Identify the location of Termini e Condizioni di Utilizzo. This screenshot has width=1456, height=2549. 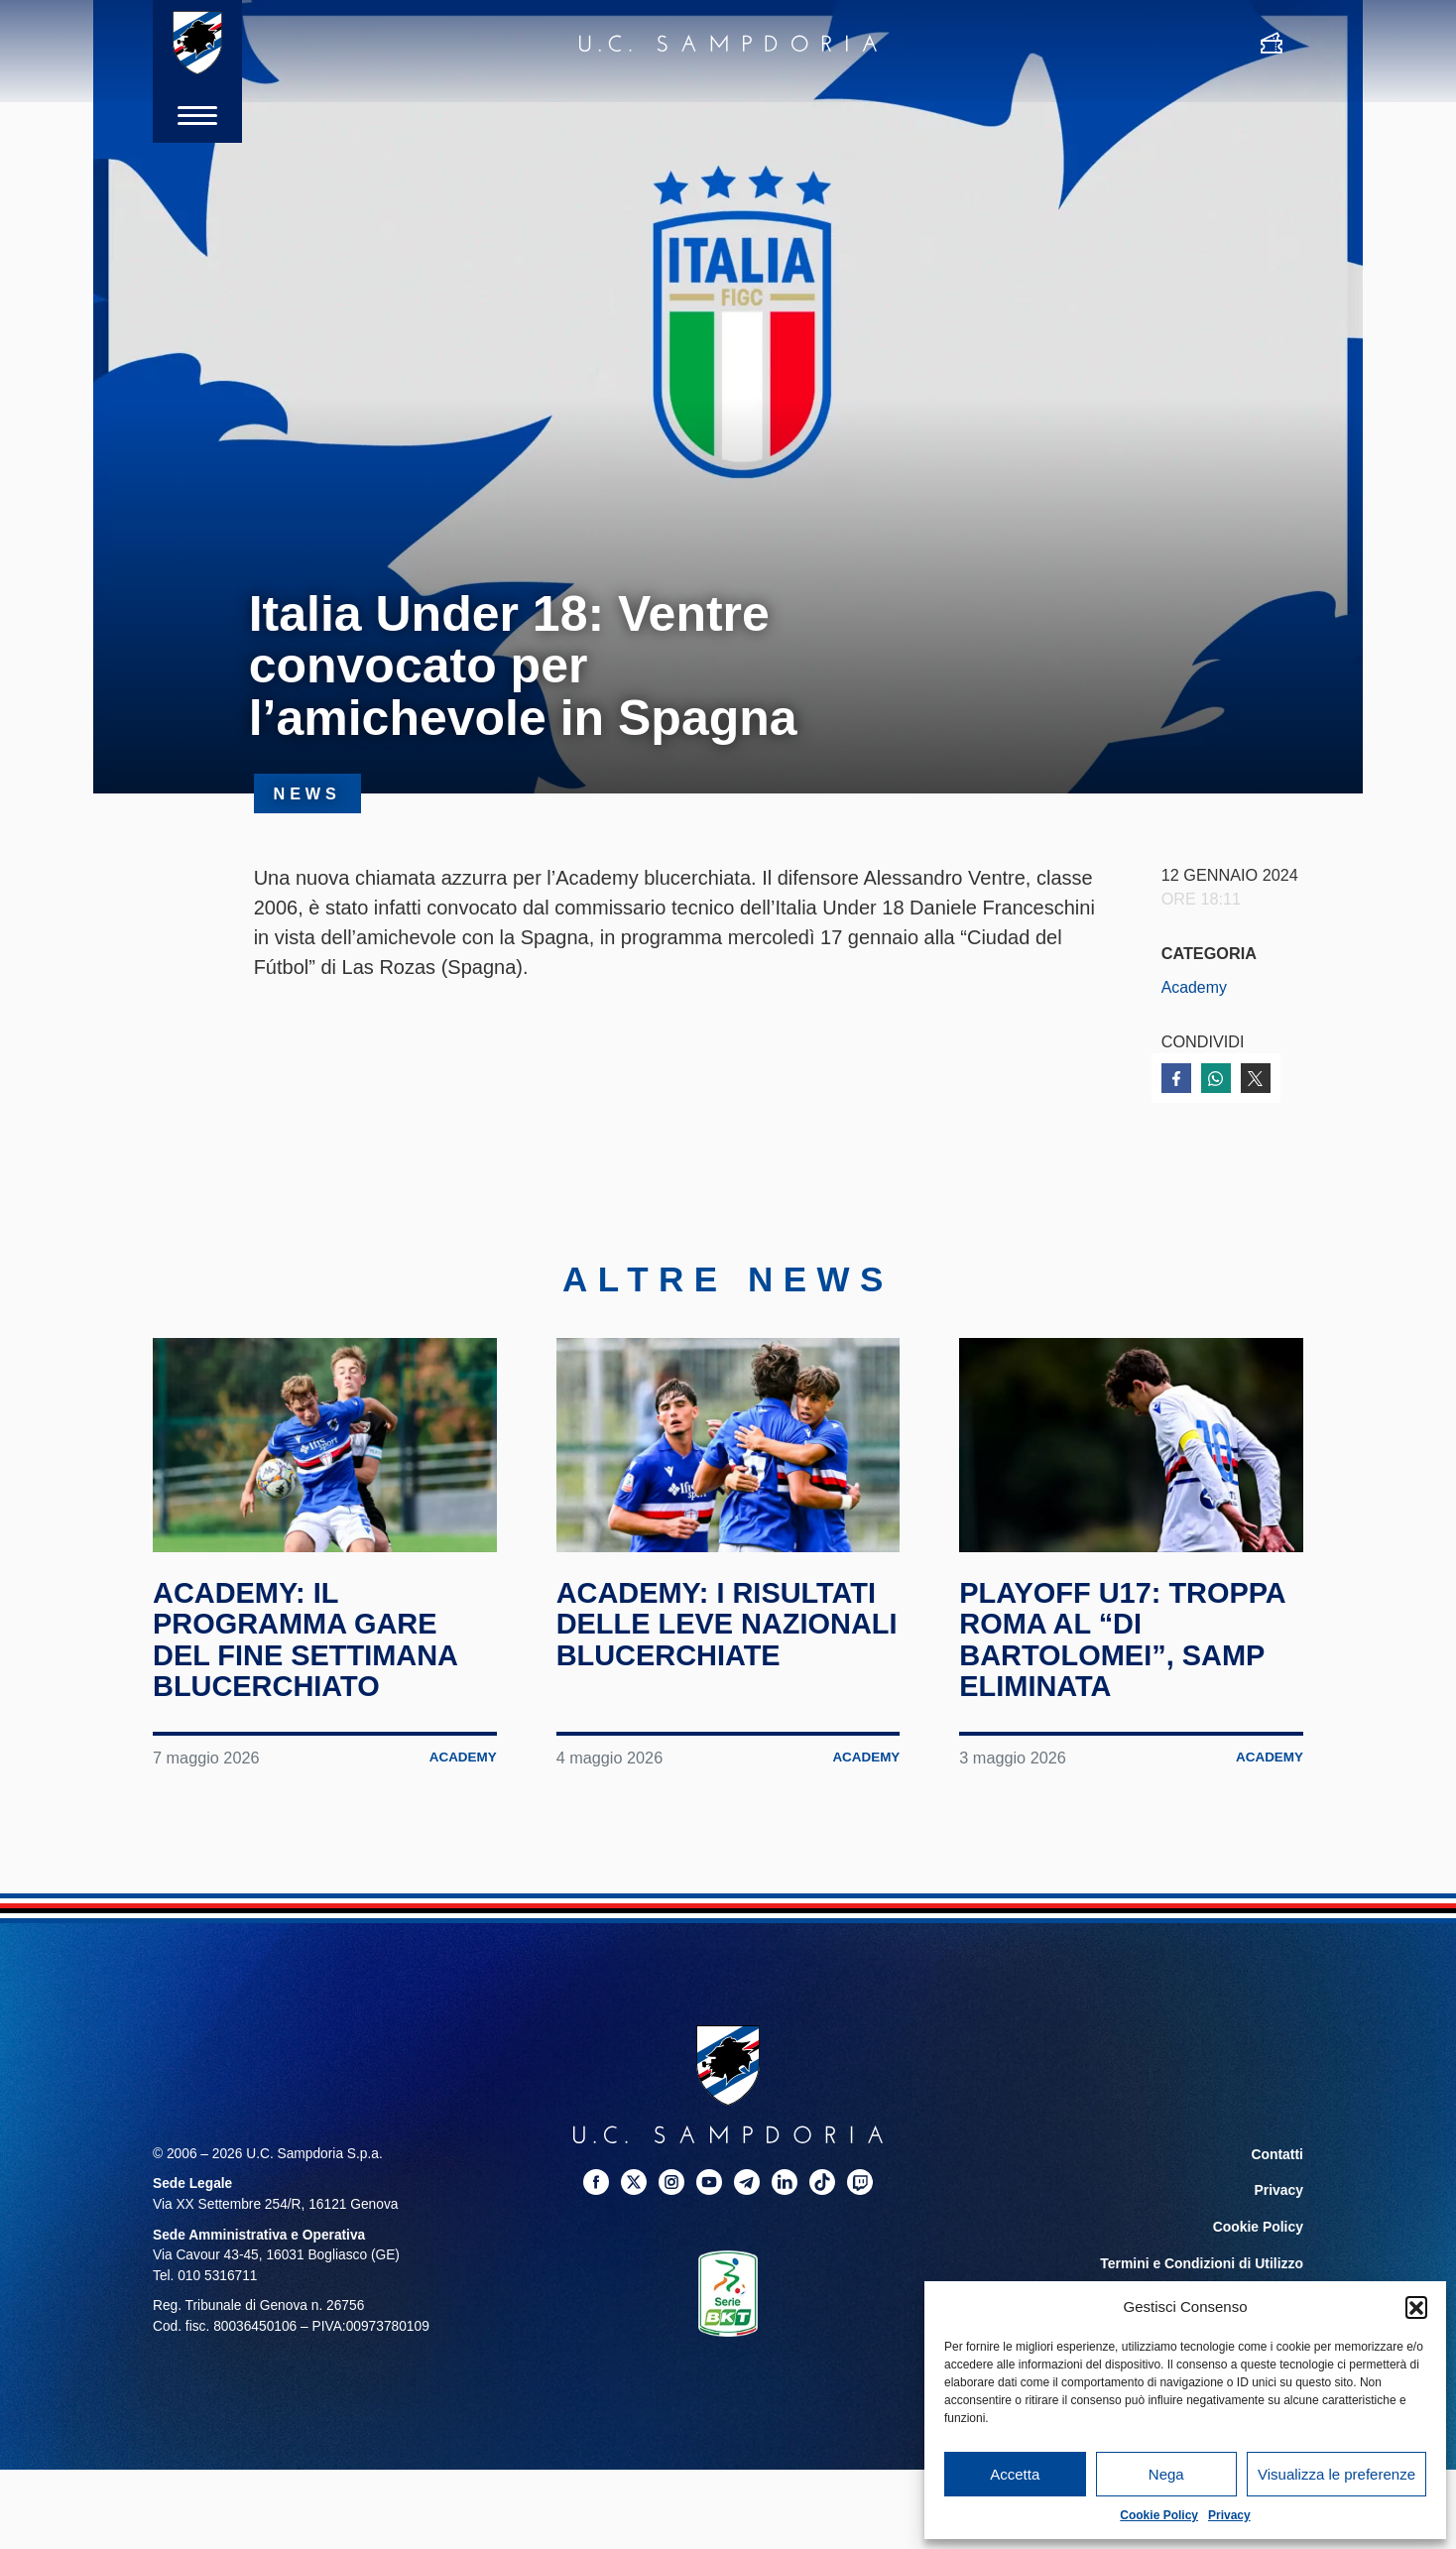
(1203, 2259).